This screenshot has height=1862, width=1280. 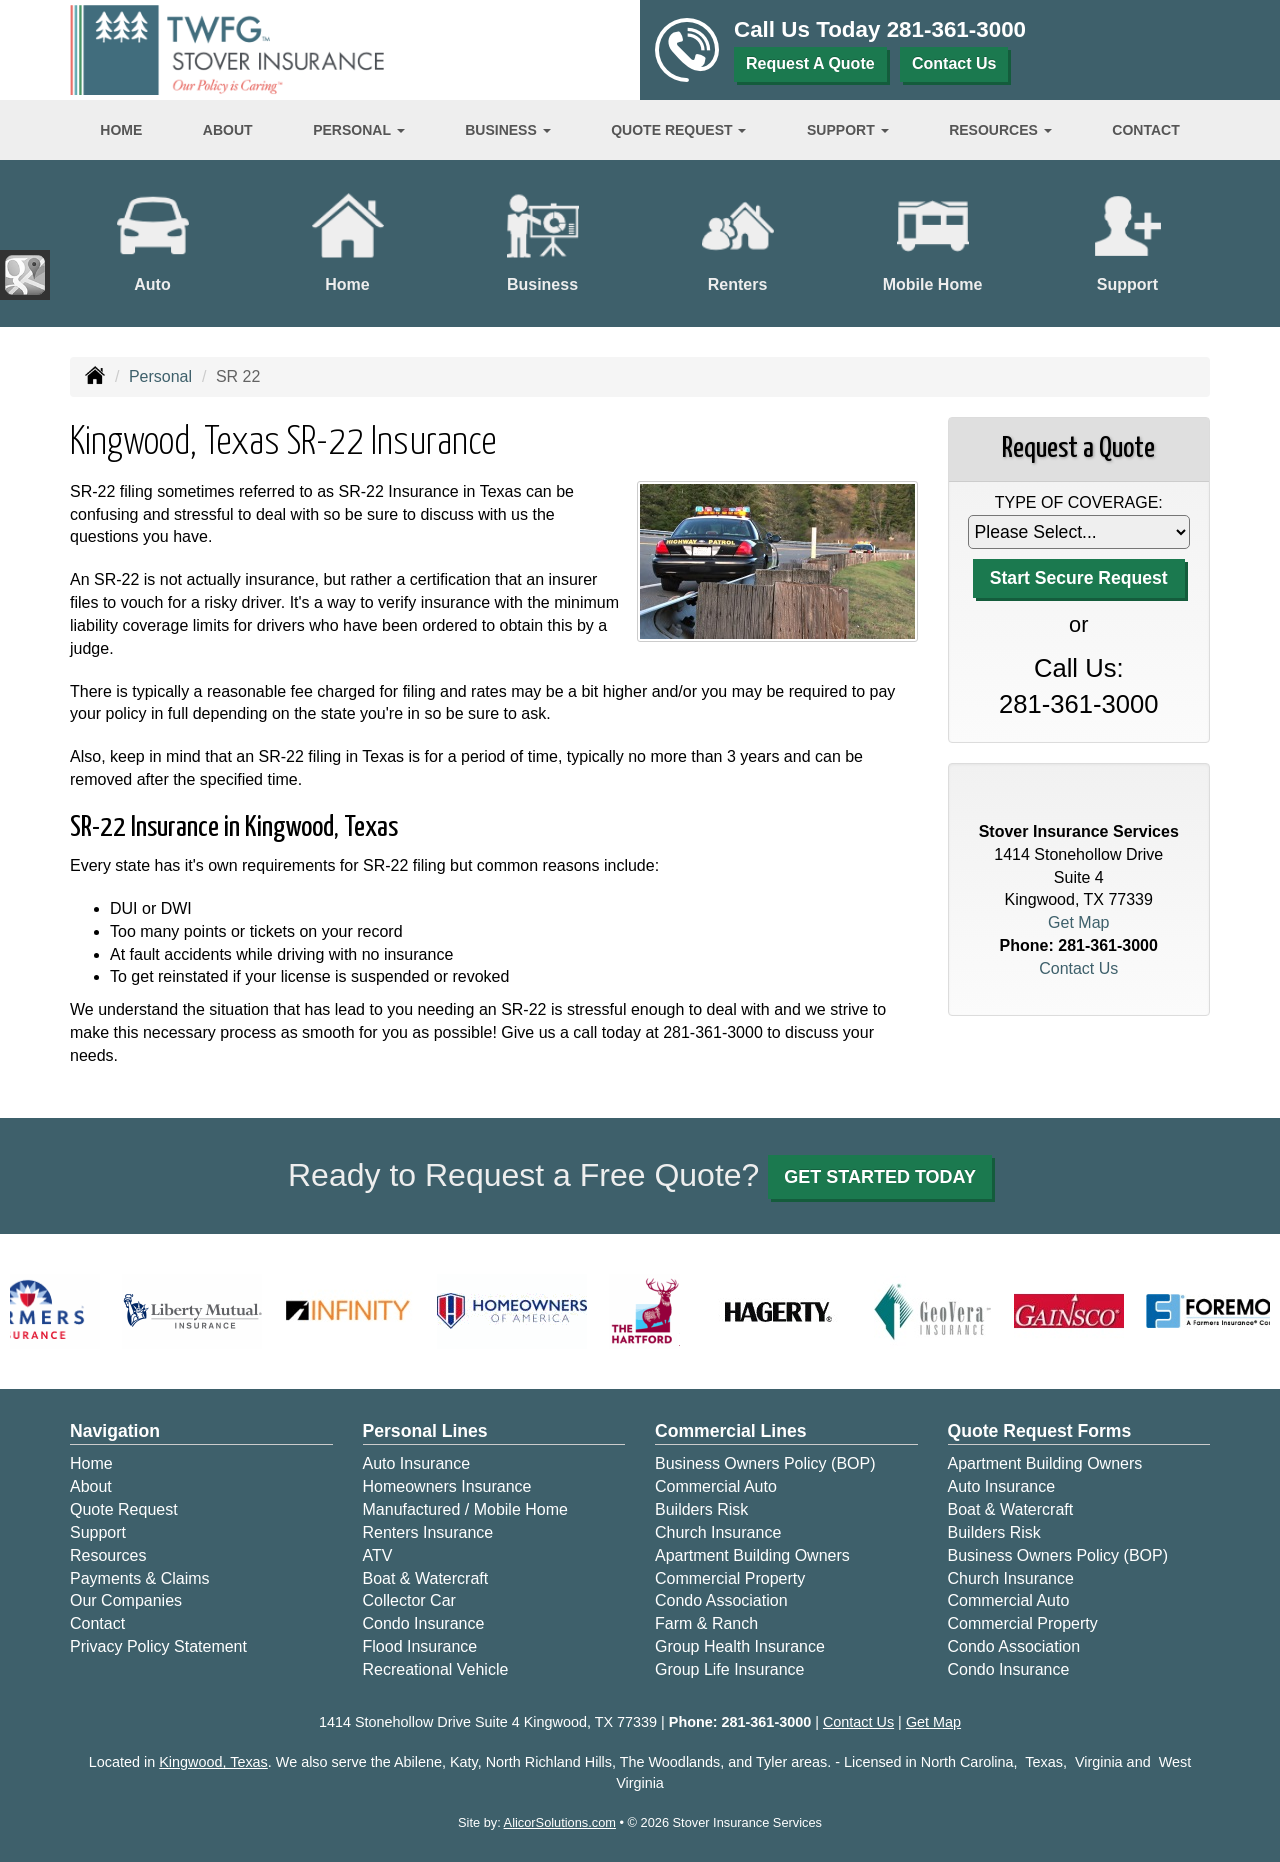 What do you see at coordinates (716, 1486) in the screenshot?
I see `Commercial Auto` at bounding box center [716, 1486].